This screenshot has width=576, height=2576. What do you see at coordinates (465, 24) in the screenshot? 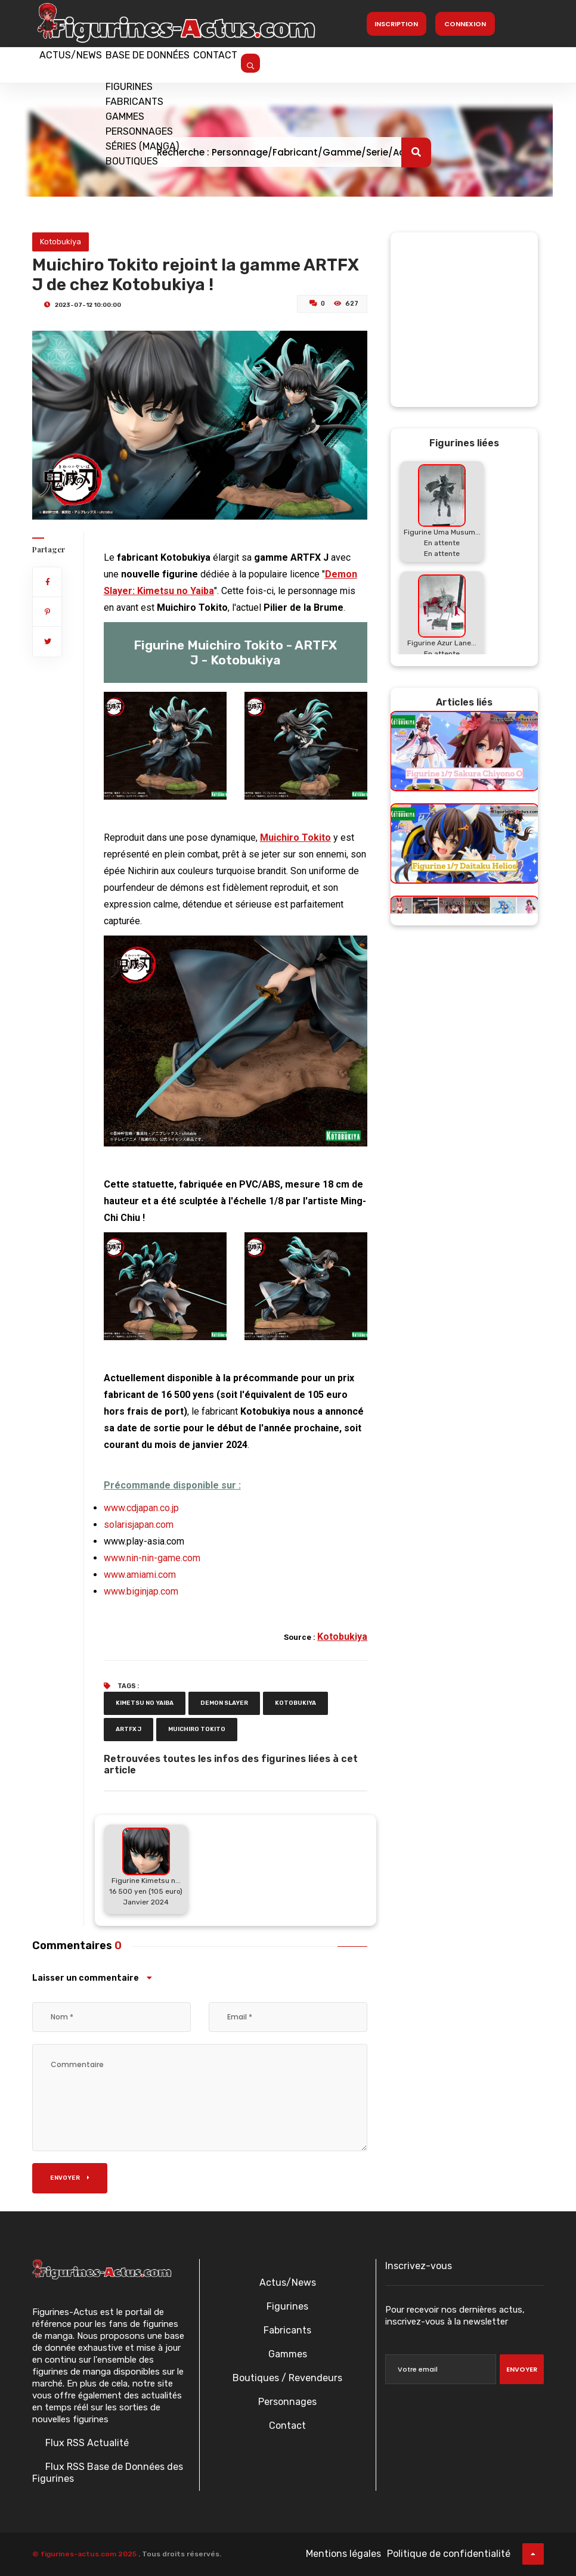
I see `Connexion` at bounding box center [465, 24].